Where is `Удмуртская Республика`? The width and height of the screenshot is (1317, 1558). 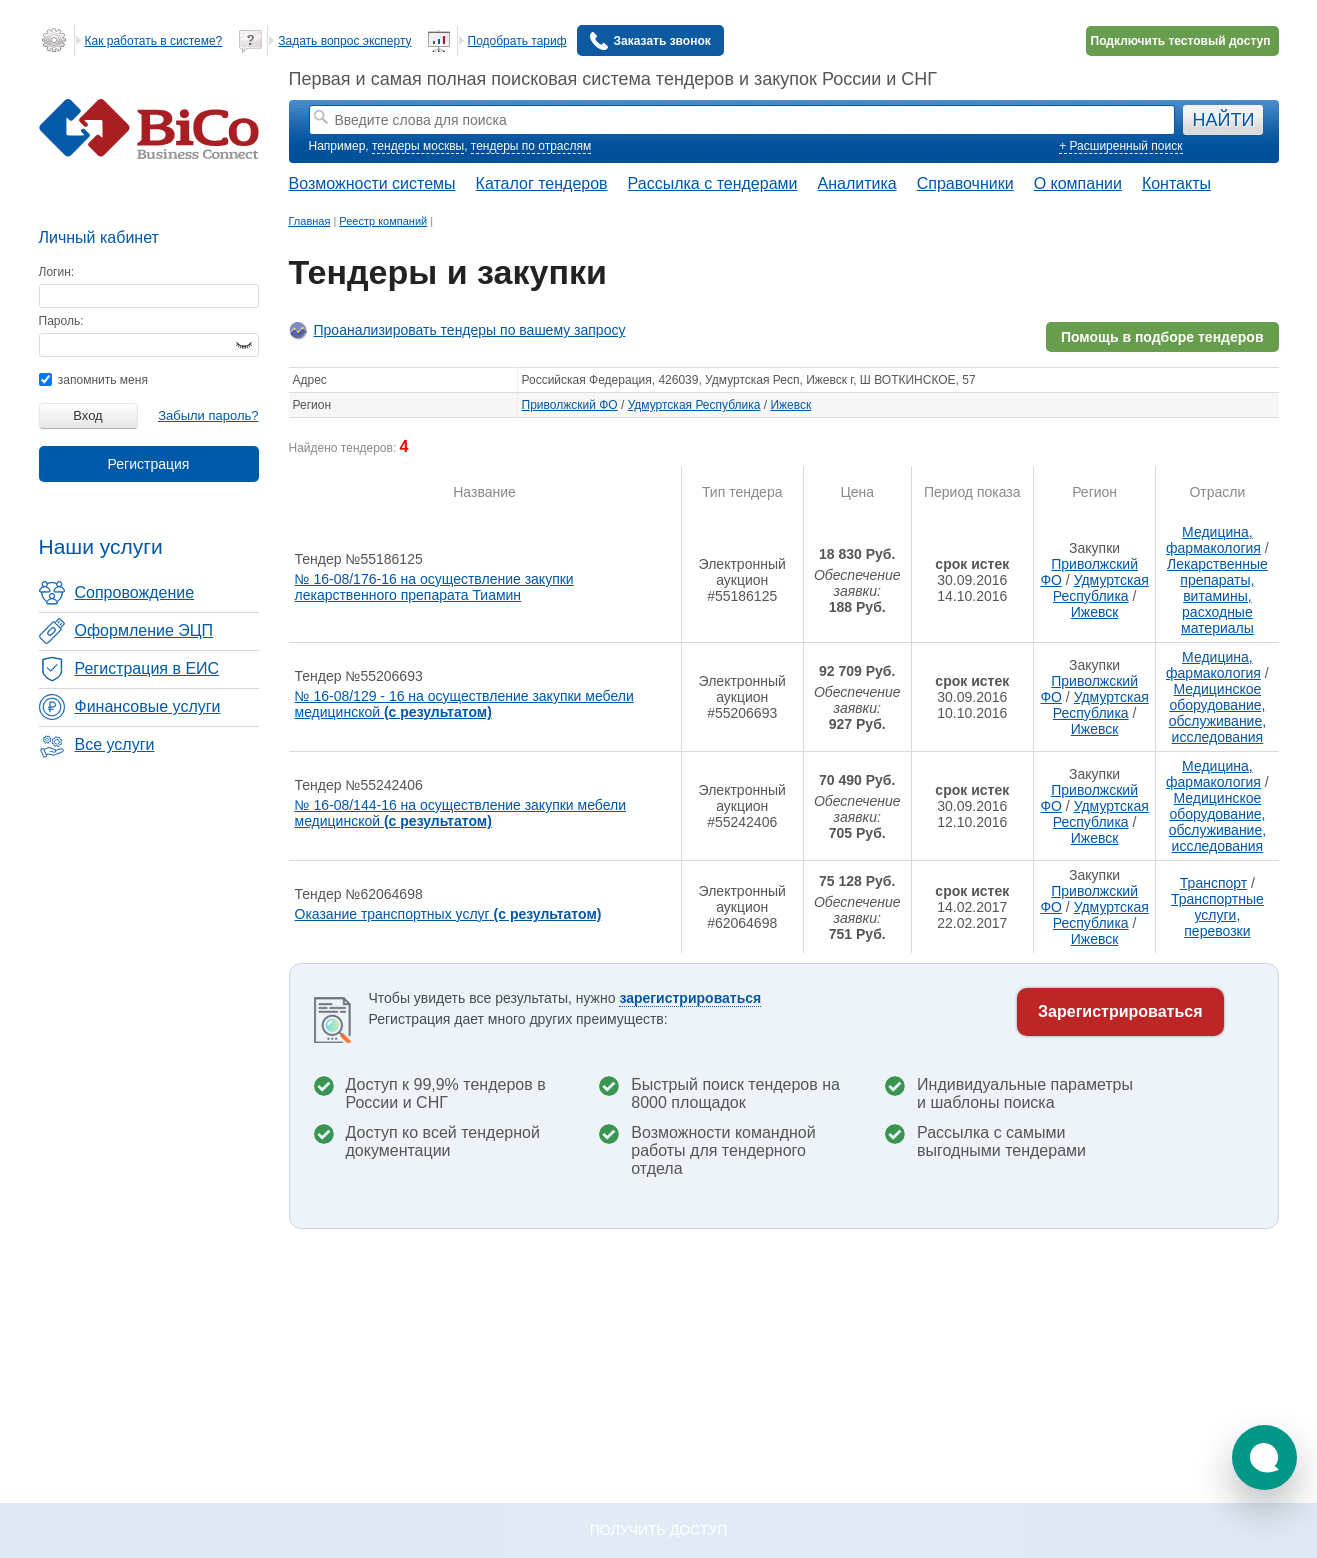
Удмуртская Республика is located at coordinates (694, 405).